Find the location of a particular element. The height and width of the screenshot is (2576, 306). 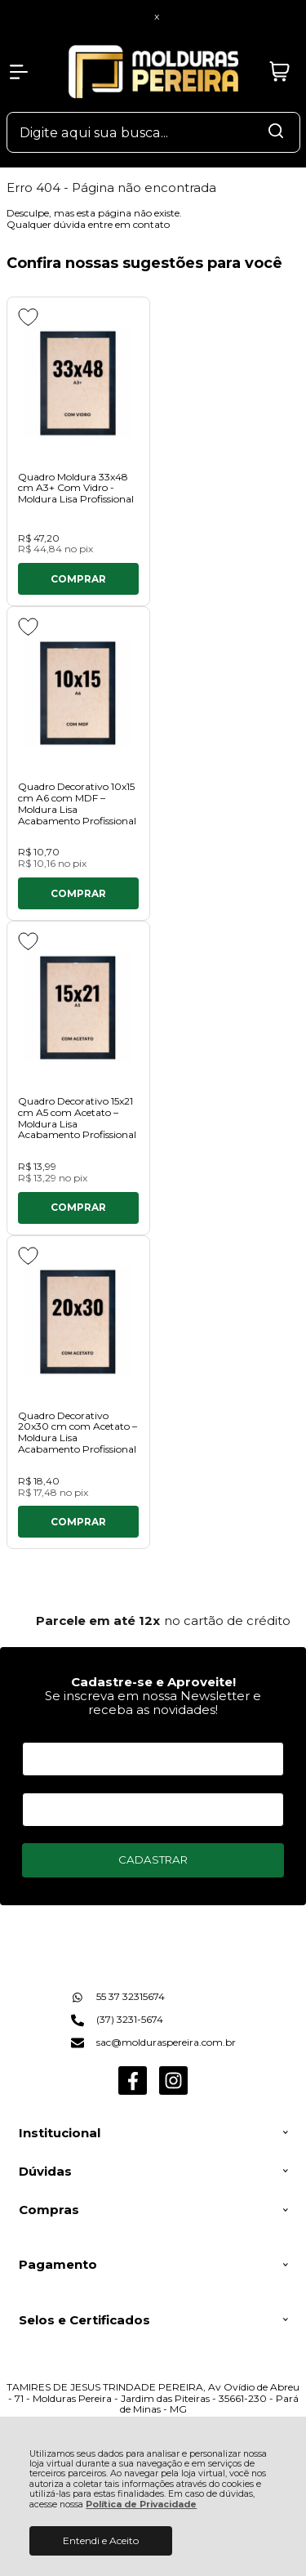

Se inscreva em nossa Newsletter e receba as novidades! is located at coordinates (153, 1702).